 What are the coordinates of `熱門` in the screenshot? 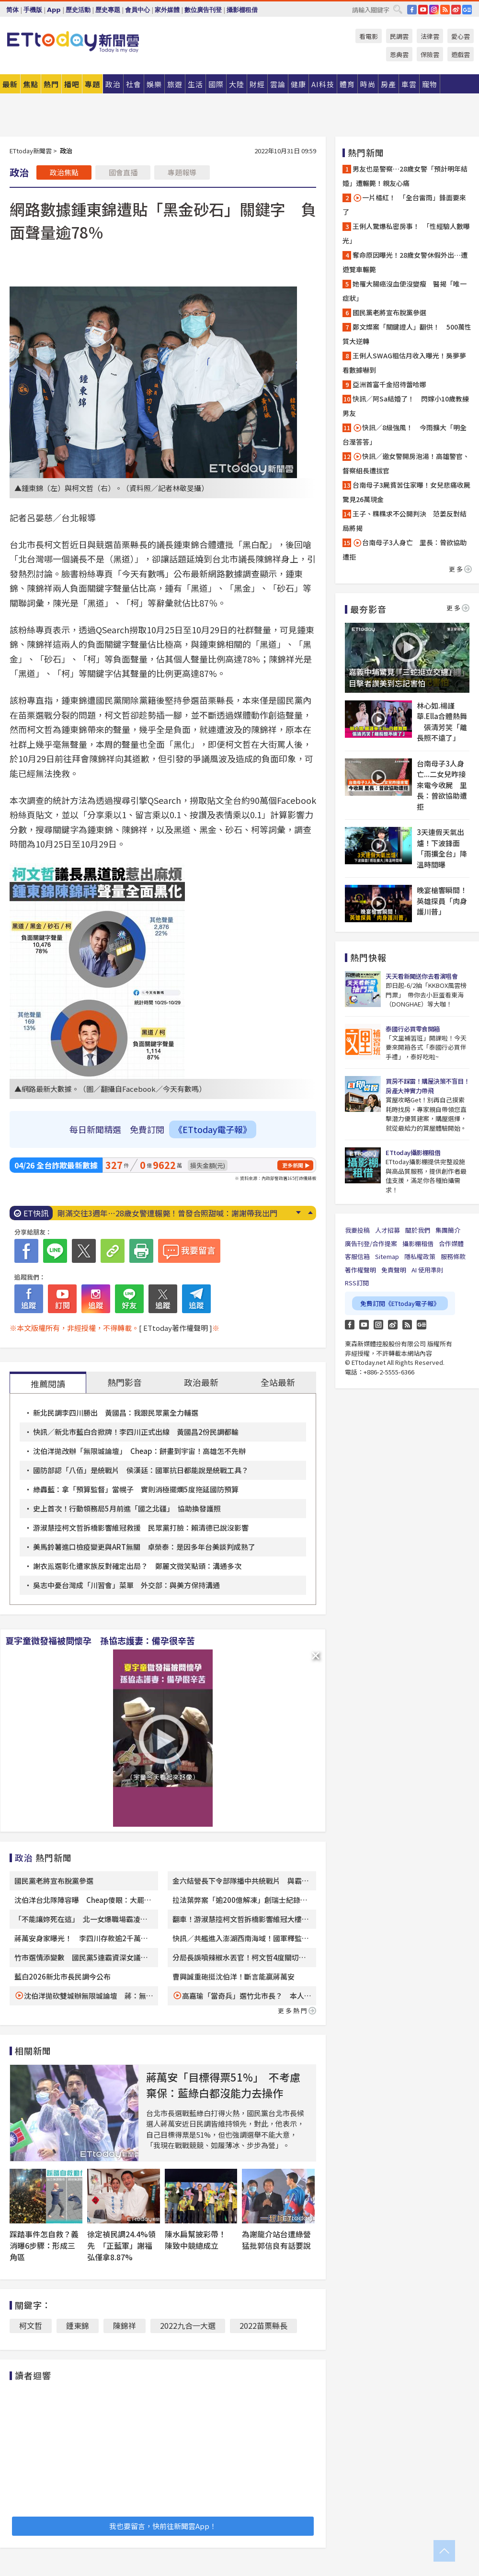 It's located at (51, 84).